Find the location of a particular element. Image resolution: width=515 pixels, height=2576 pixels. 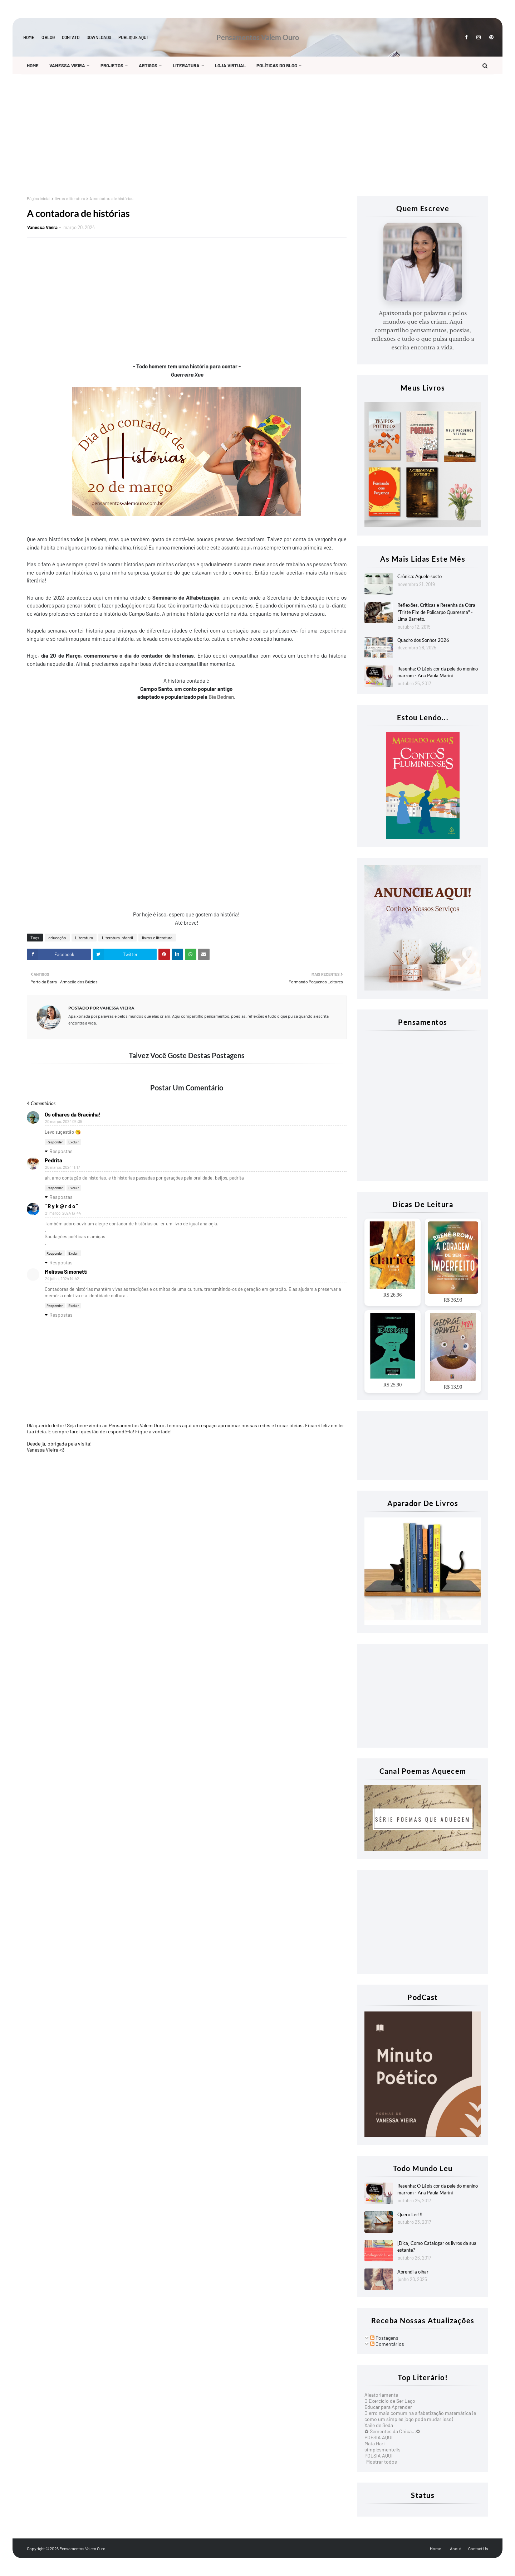

" R y k @ r d o " is located at coordinates (61, 1206).